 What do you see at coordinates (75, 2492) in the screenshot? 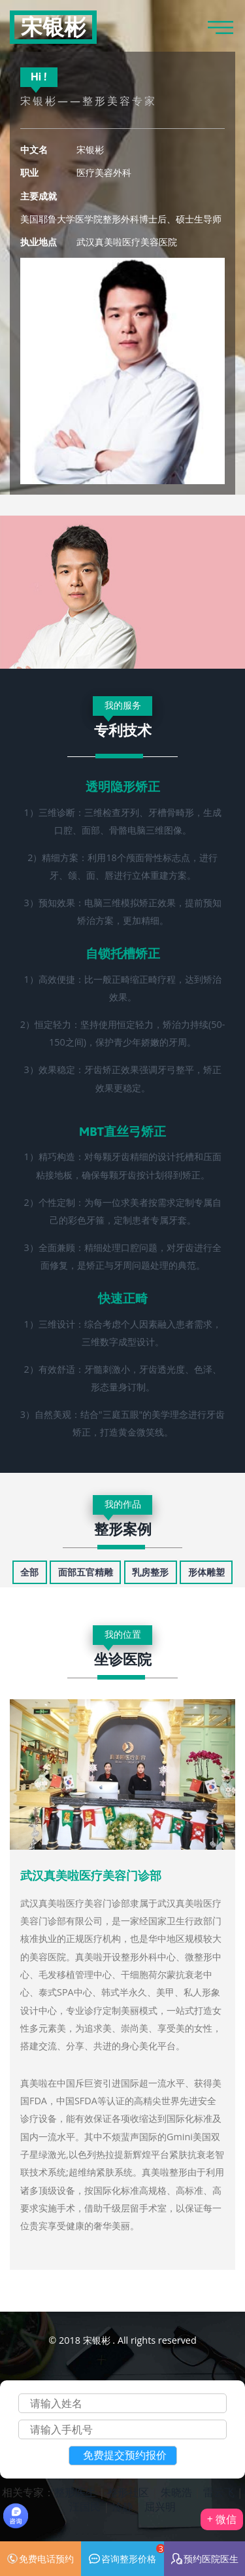
I see `整形医生` at bounding box center [75, 2492].